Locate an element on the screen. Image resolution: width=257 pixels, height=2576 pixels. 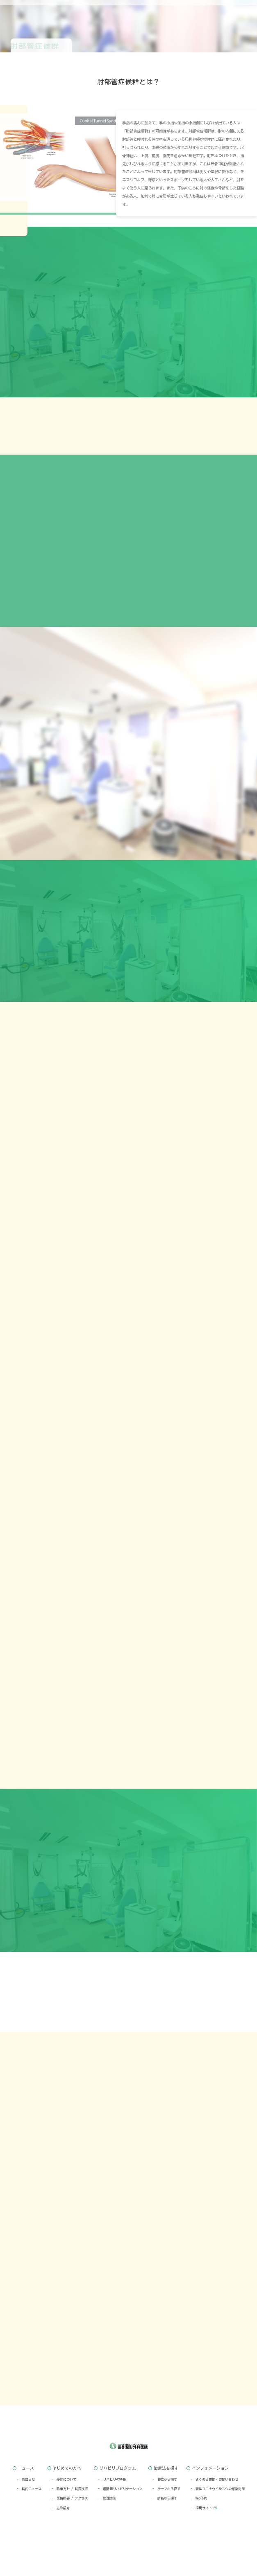
- 採用サイト is located at coordinates (201, 2540).